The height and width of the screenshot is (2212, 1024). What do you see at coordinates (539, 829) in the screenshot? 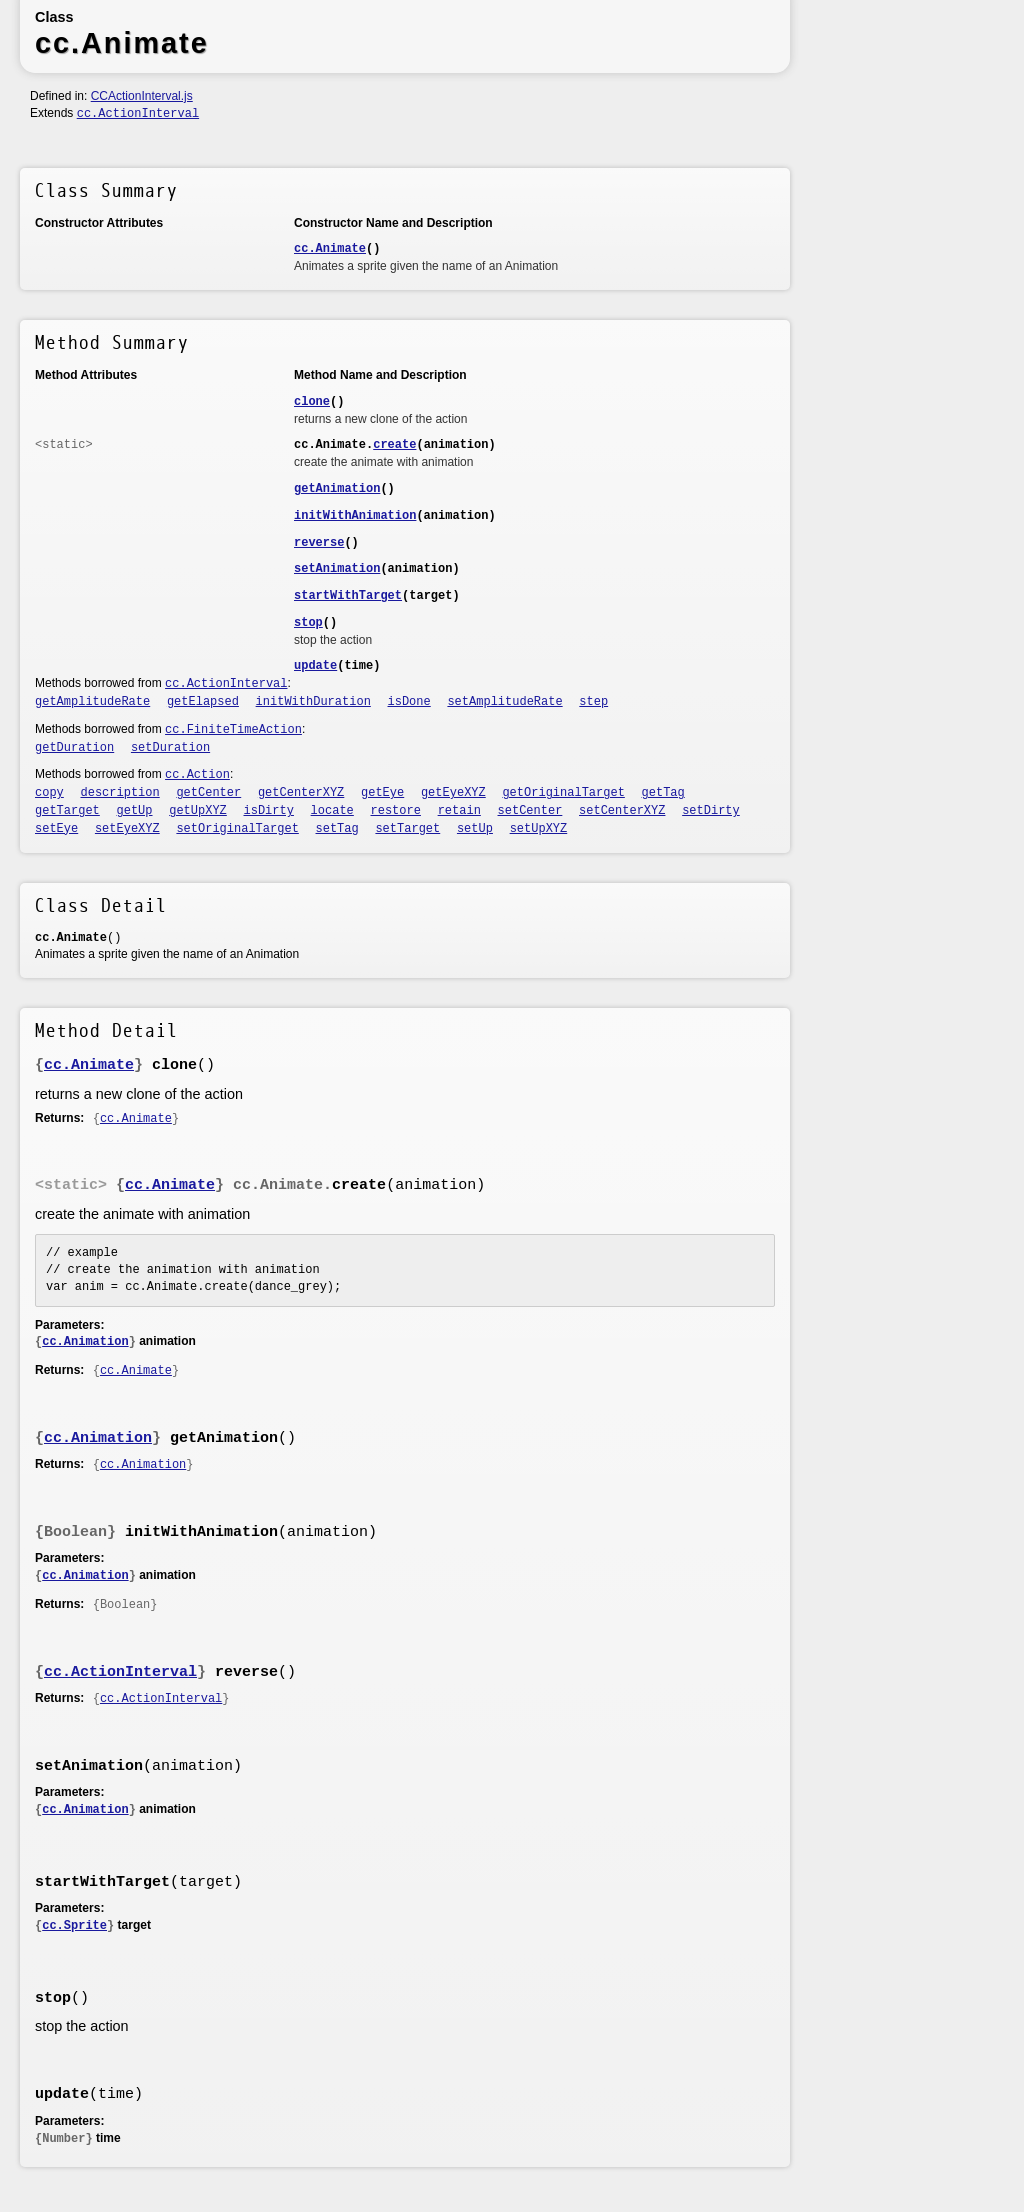
I see `setUpXYZ` at bounding box center [539, 829].